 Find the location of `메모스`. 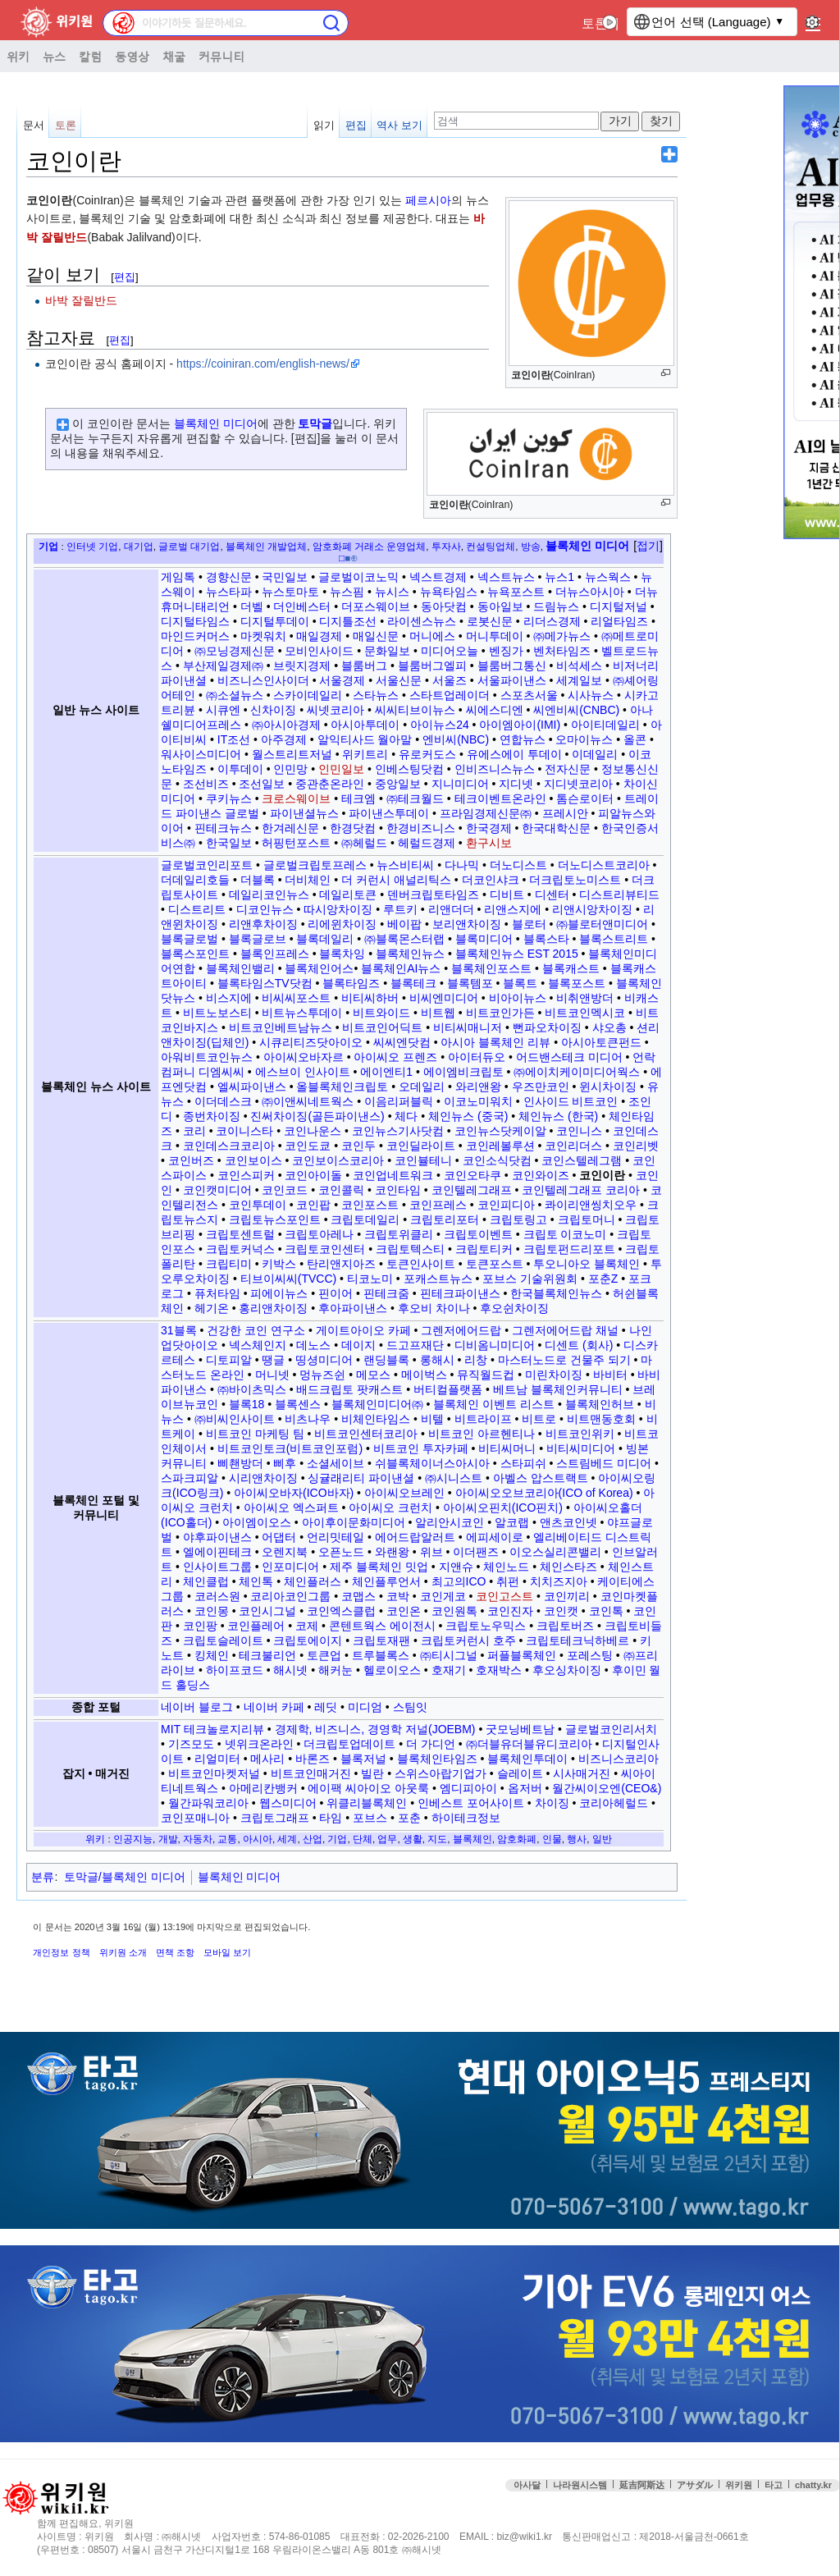

메모스 is located at coordinates (373, 1374).